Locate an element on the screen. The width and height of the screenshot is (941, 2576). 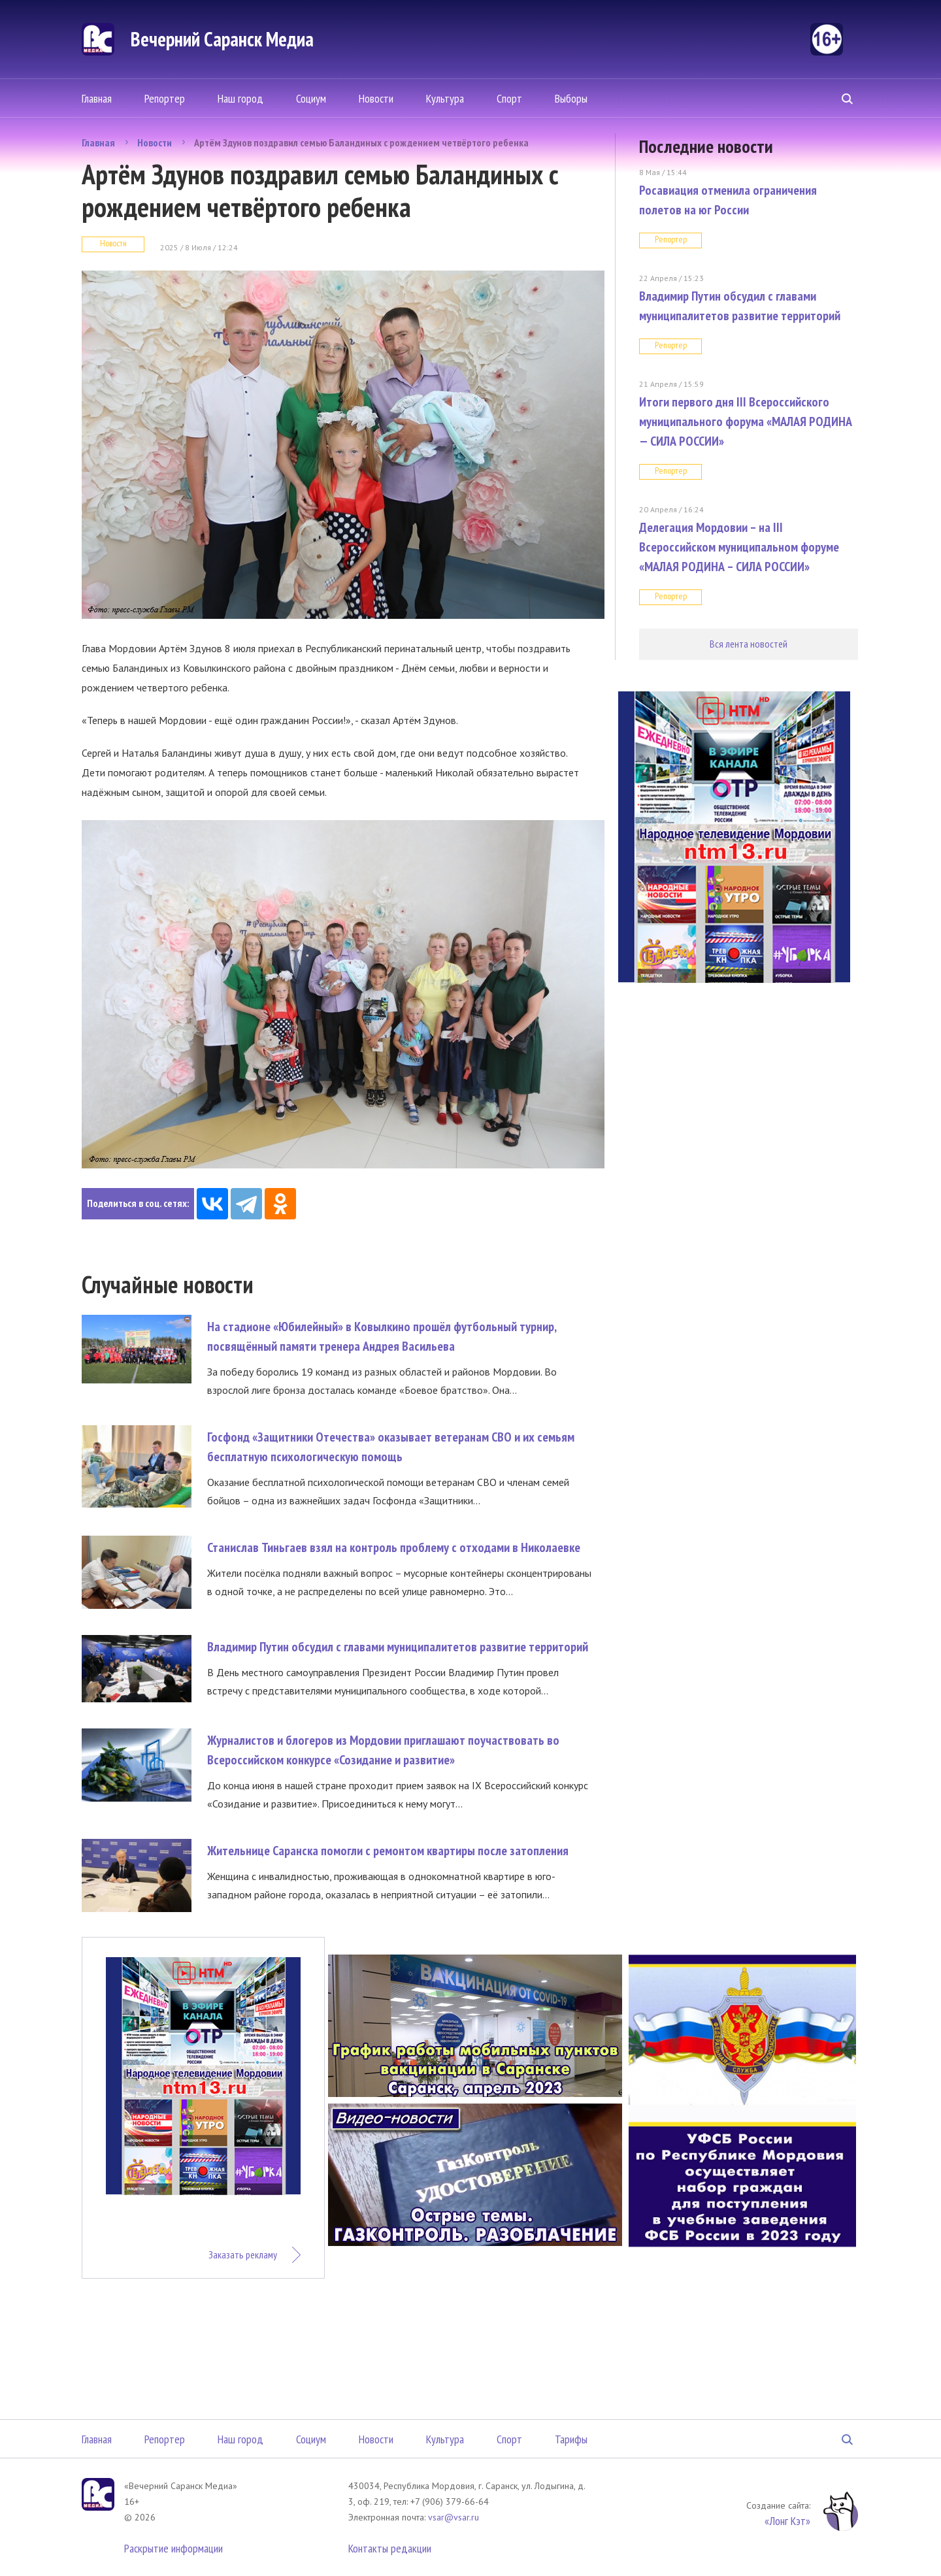
Репортер is located at coordinates (164, 98).